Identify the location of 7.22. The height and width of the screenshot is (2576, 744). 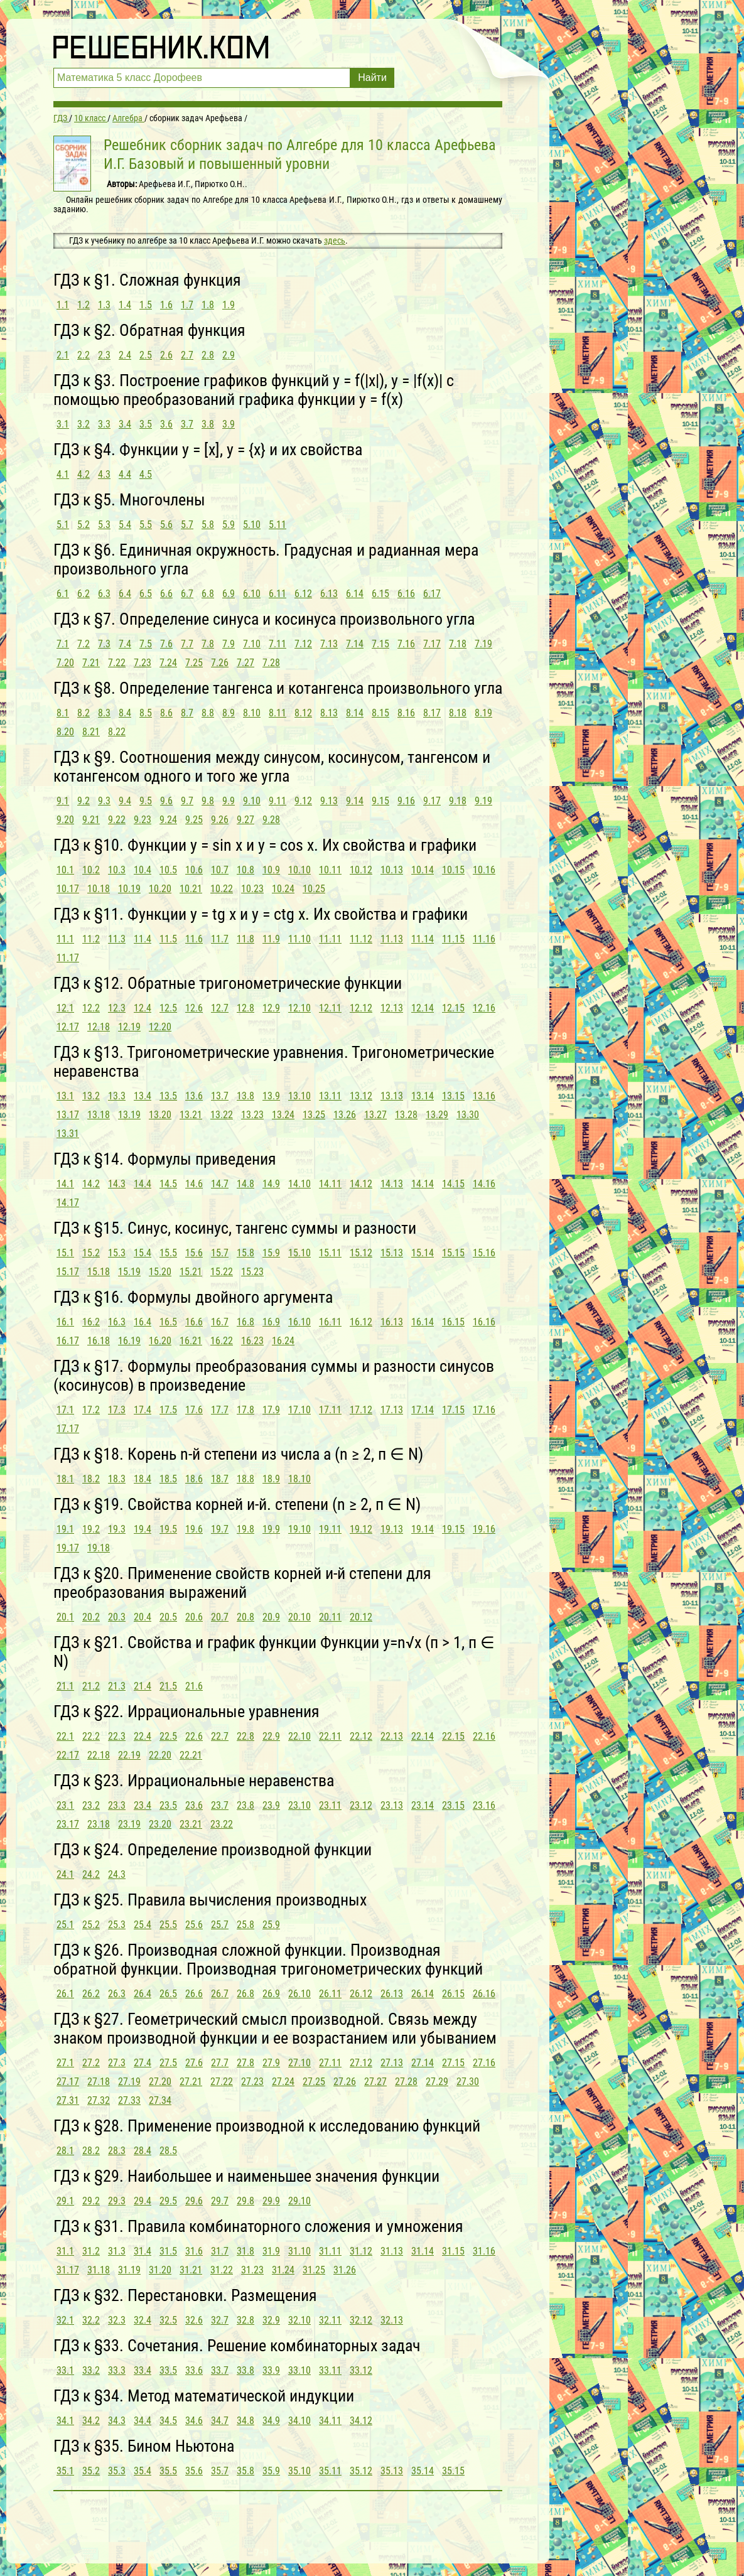
(117, 663).